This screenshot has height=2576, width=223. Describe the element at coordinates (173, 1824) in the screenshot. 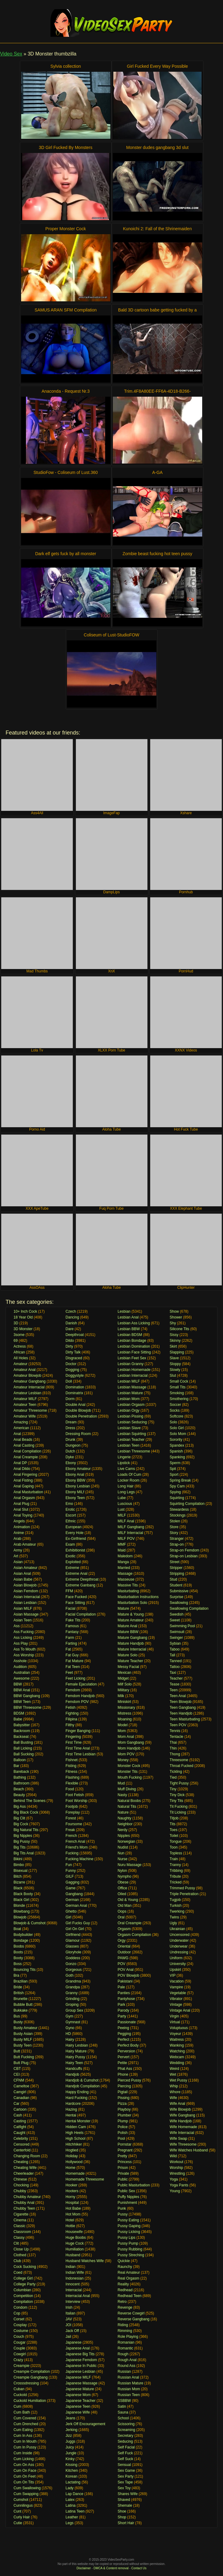

I see `Tits` at that location.